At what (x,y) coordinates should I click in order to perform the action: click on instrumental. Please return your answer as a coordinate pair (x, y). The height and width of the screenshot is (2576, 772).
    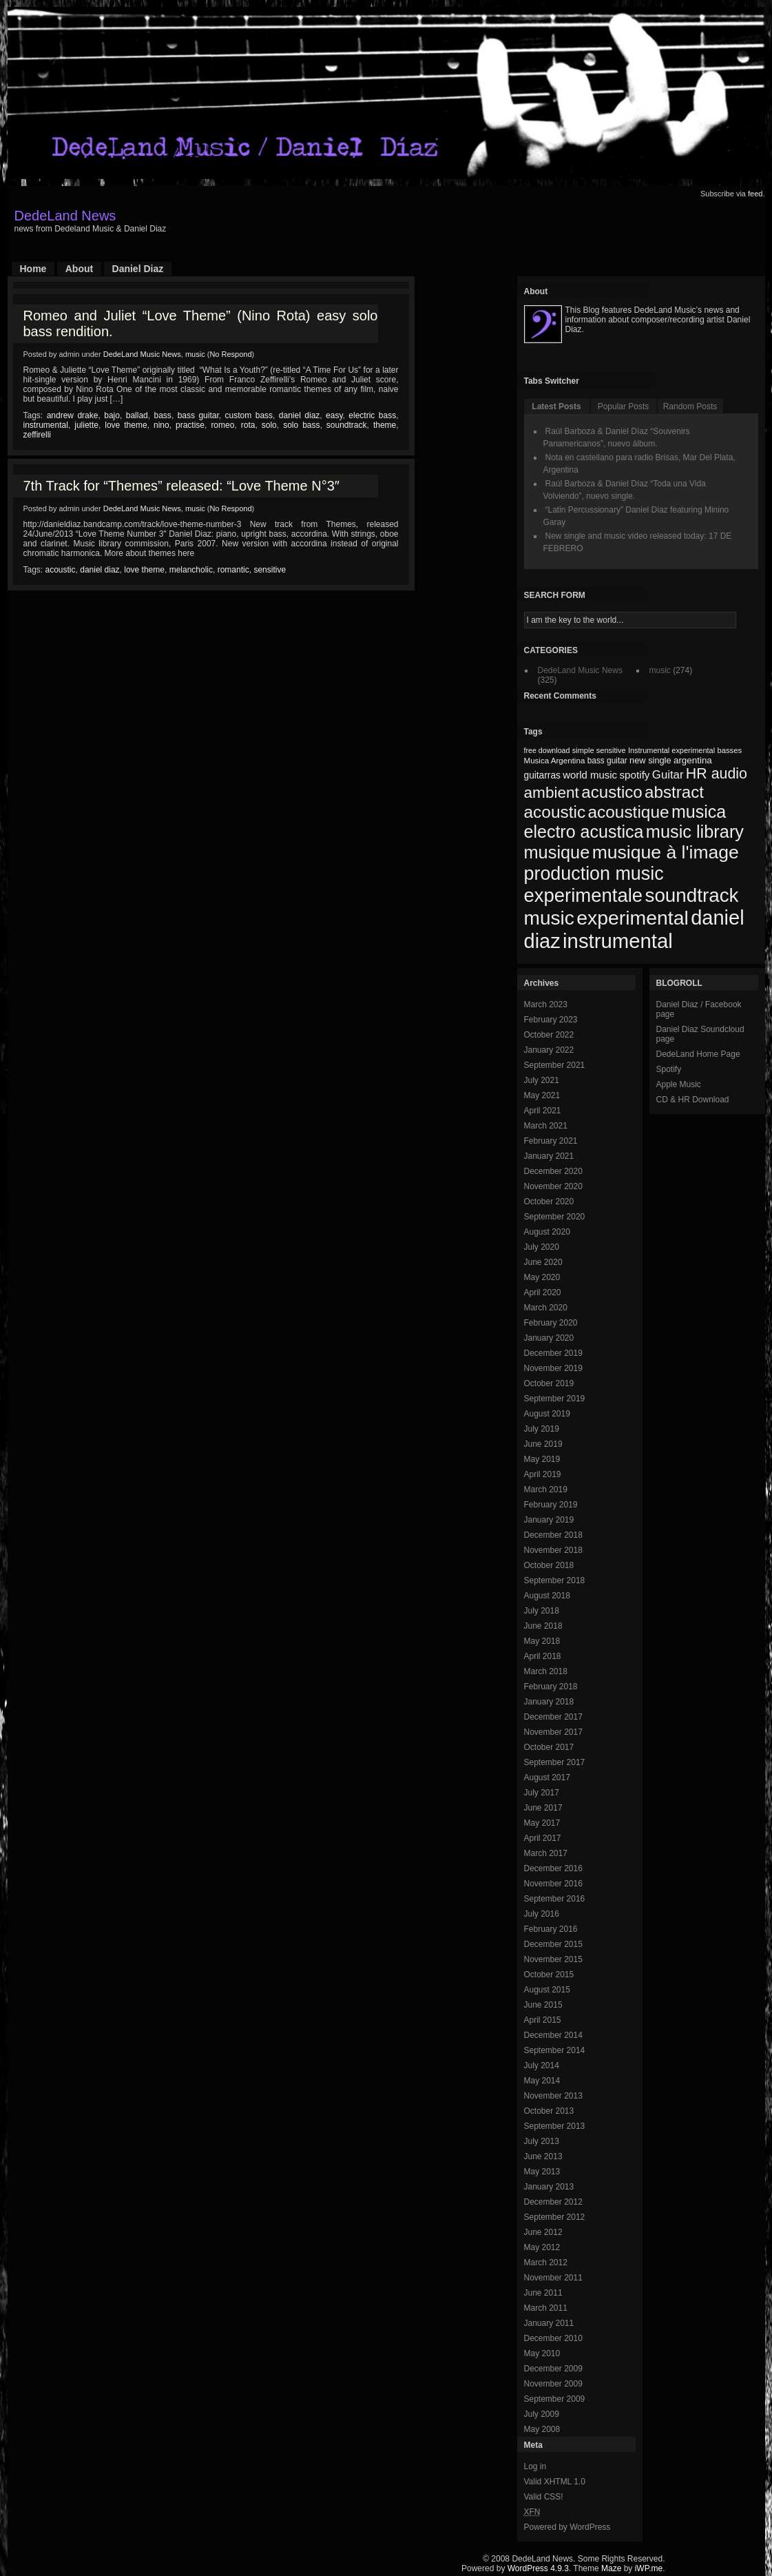
    Looking at the image, I should click on (45, 425).